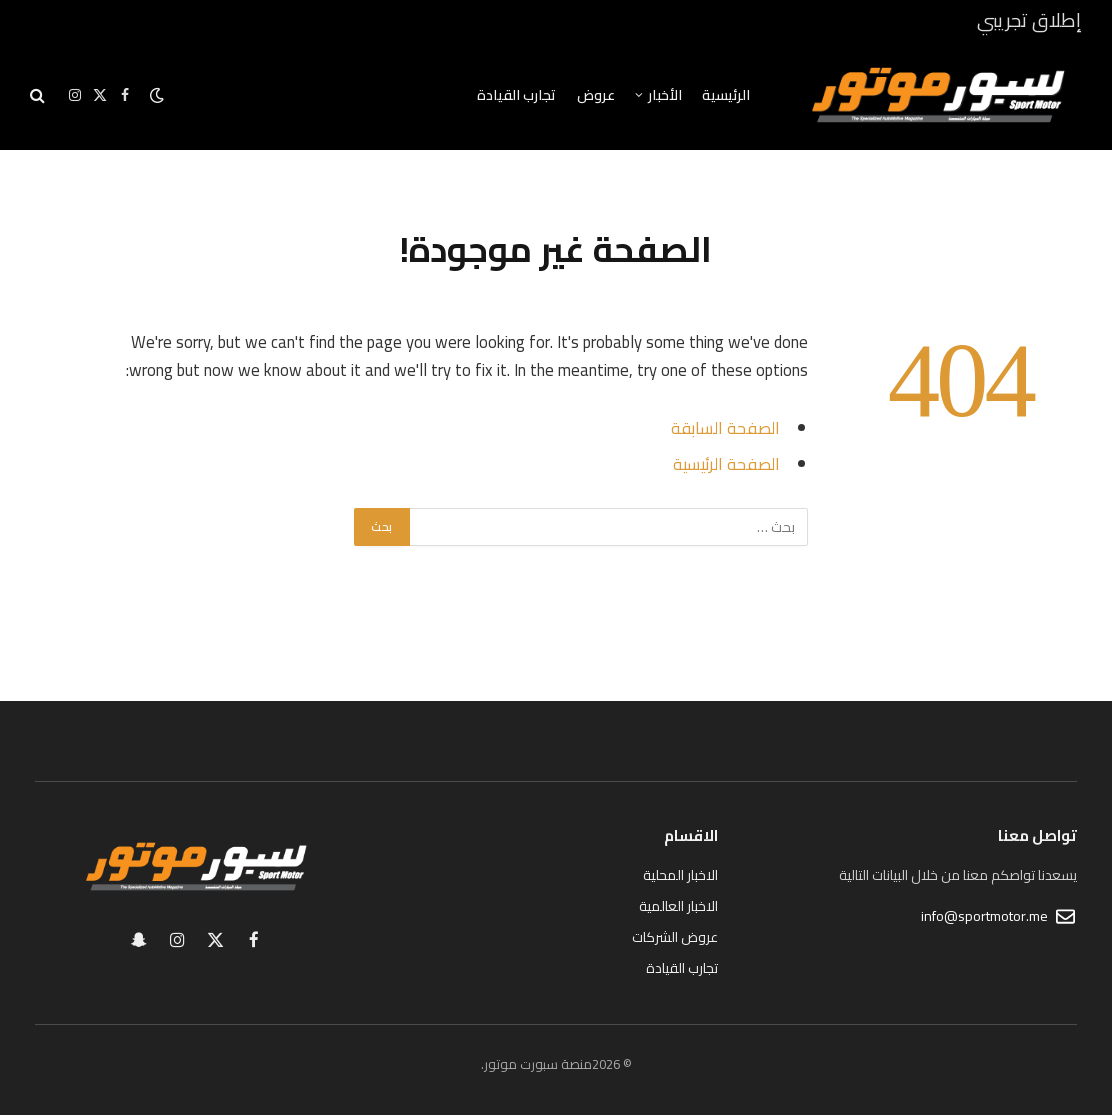 The width and height of the screenshot is (1112, 1115). I want to click on تجارب القيادة, so click(516, 95).